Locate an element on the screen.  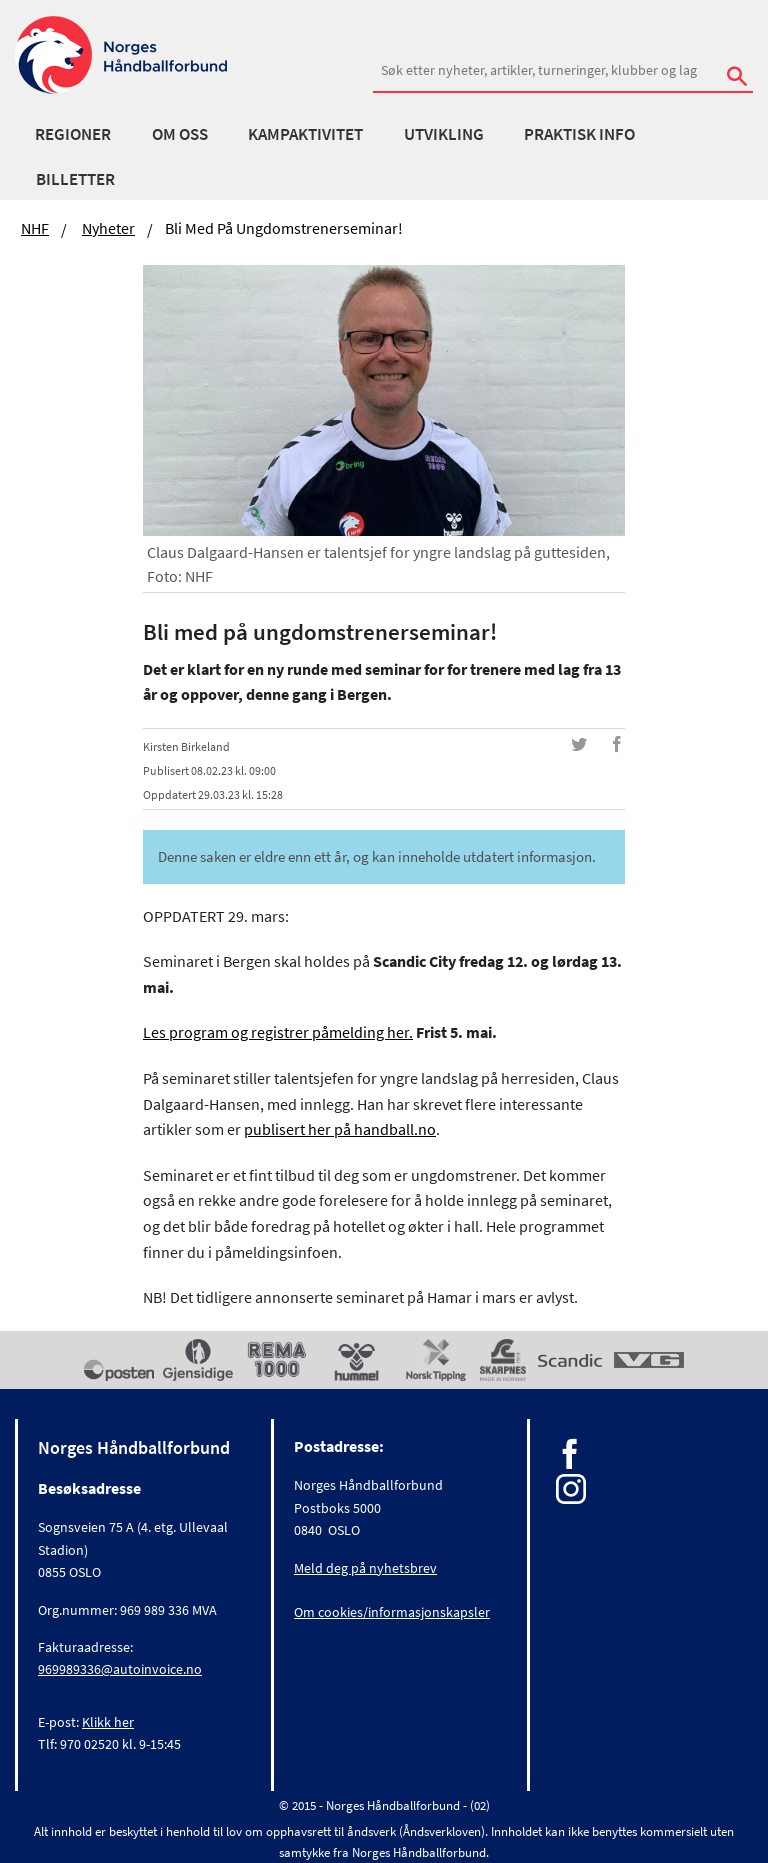
Meld deg på nyhetsbrev is located at coordinates (365, 1568).